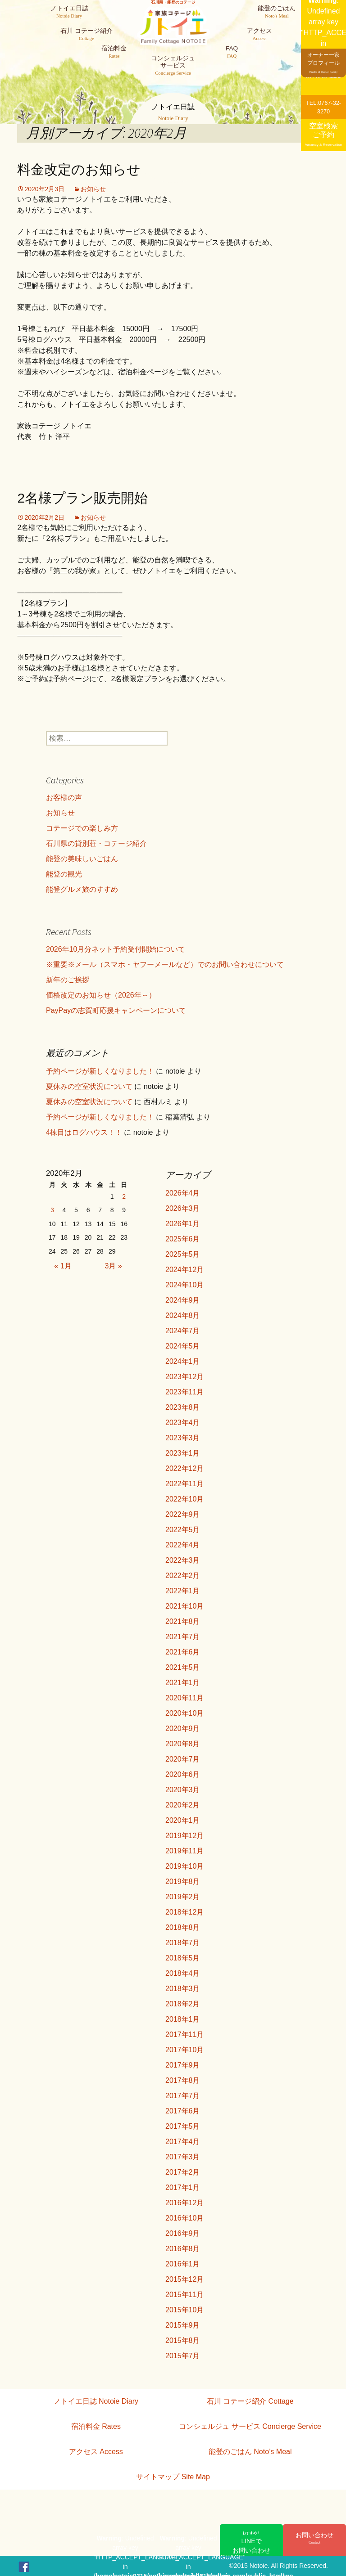  What do you see at coordinates (182, 1591) in the screenshot?
I see `2022年1月` at bounding box center [182, 1591].